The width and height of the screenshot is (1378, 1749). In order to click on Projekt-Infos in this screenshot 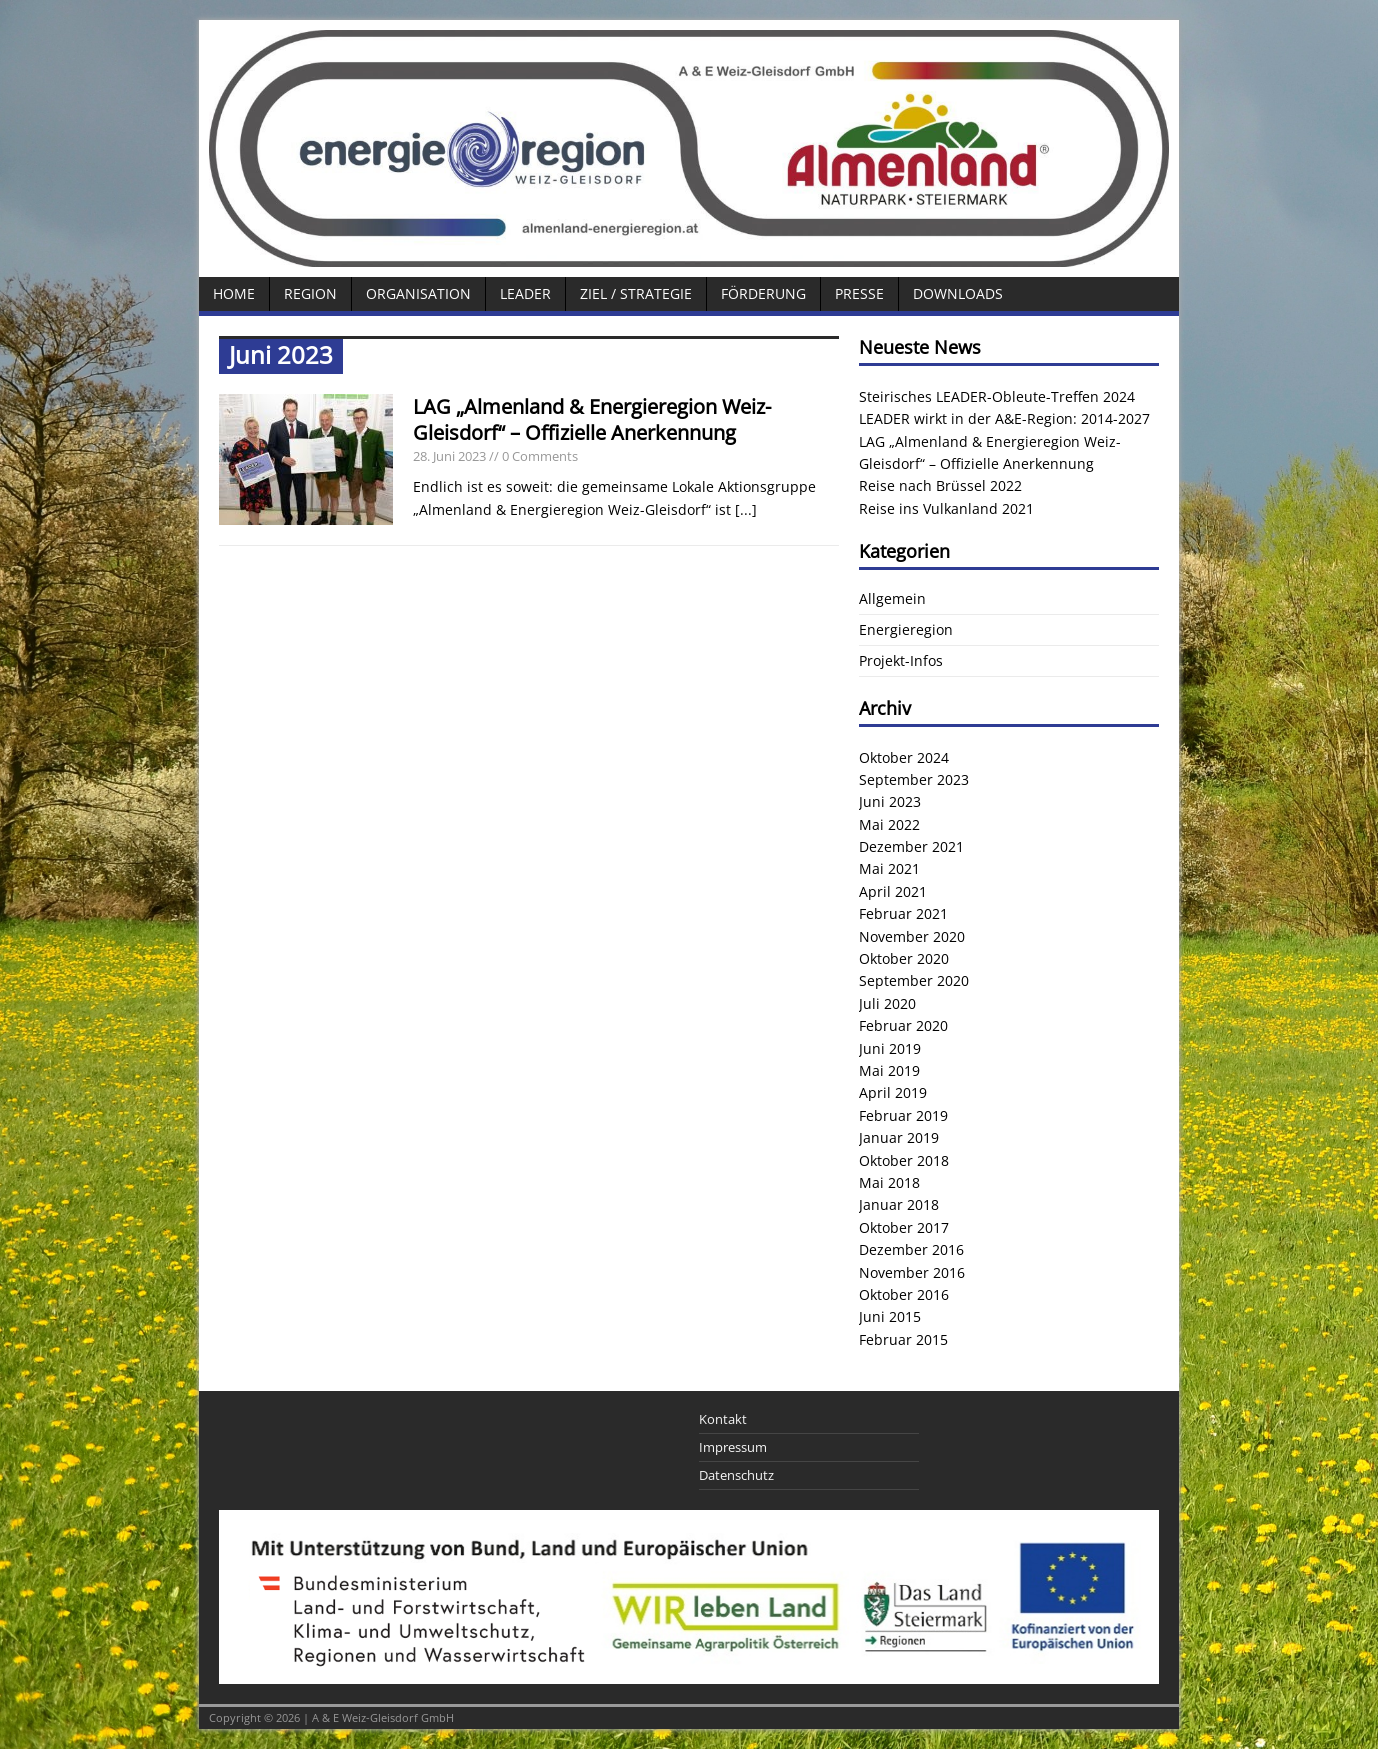, I will do `click(901, 660)`.